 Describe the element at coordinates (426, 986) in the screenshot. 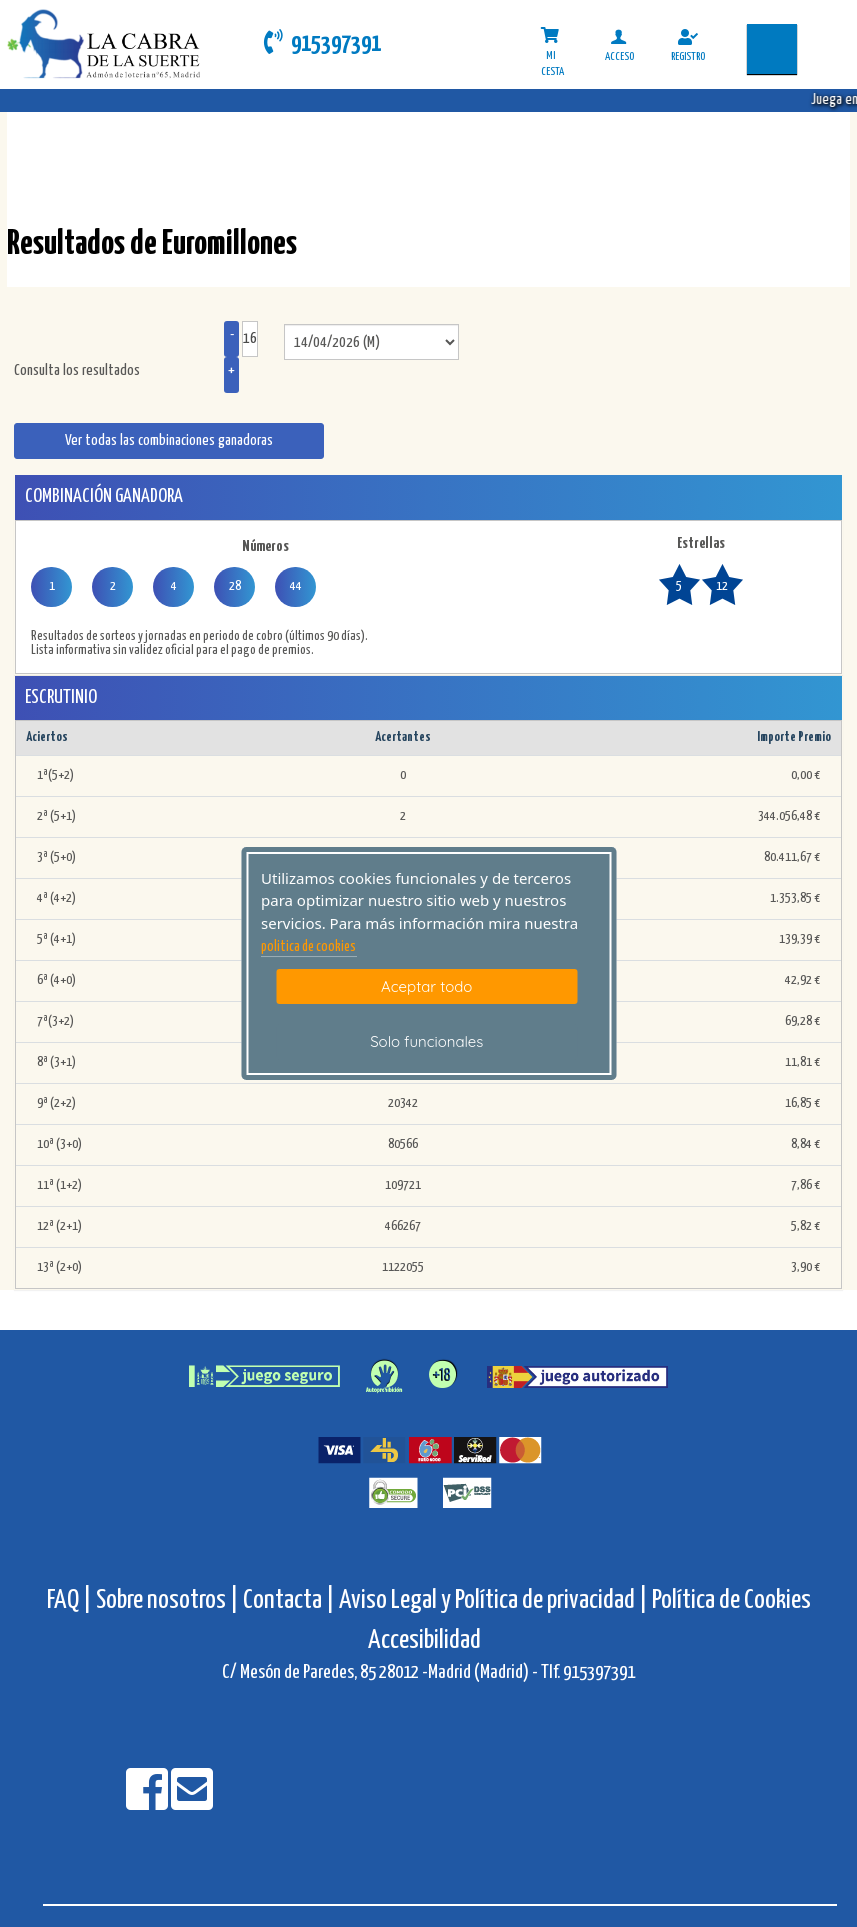

I see `Aceptar todo` at that location.